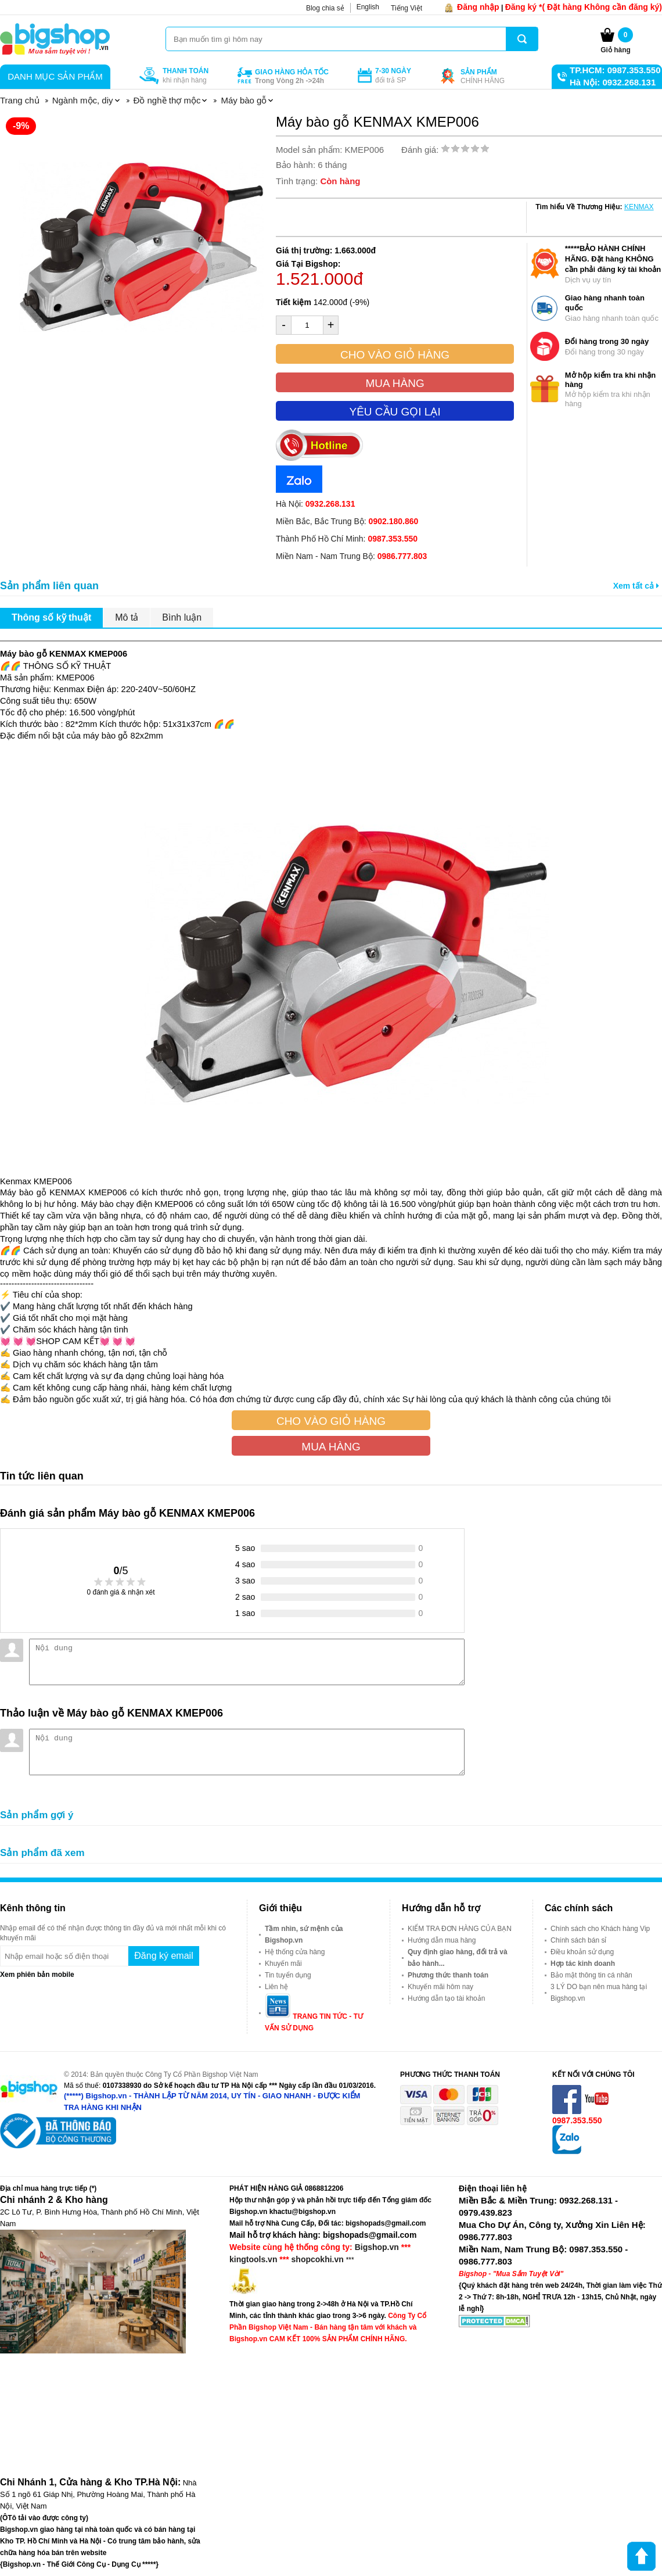  What do you see at coordinates (599, 1992) in the screenshot?
I see `3 LÝ DO bạn nên mua hàng tại Bigshop.vn` at bounding box center [599, 1992].